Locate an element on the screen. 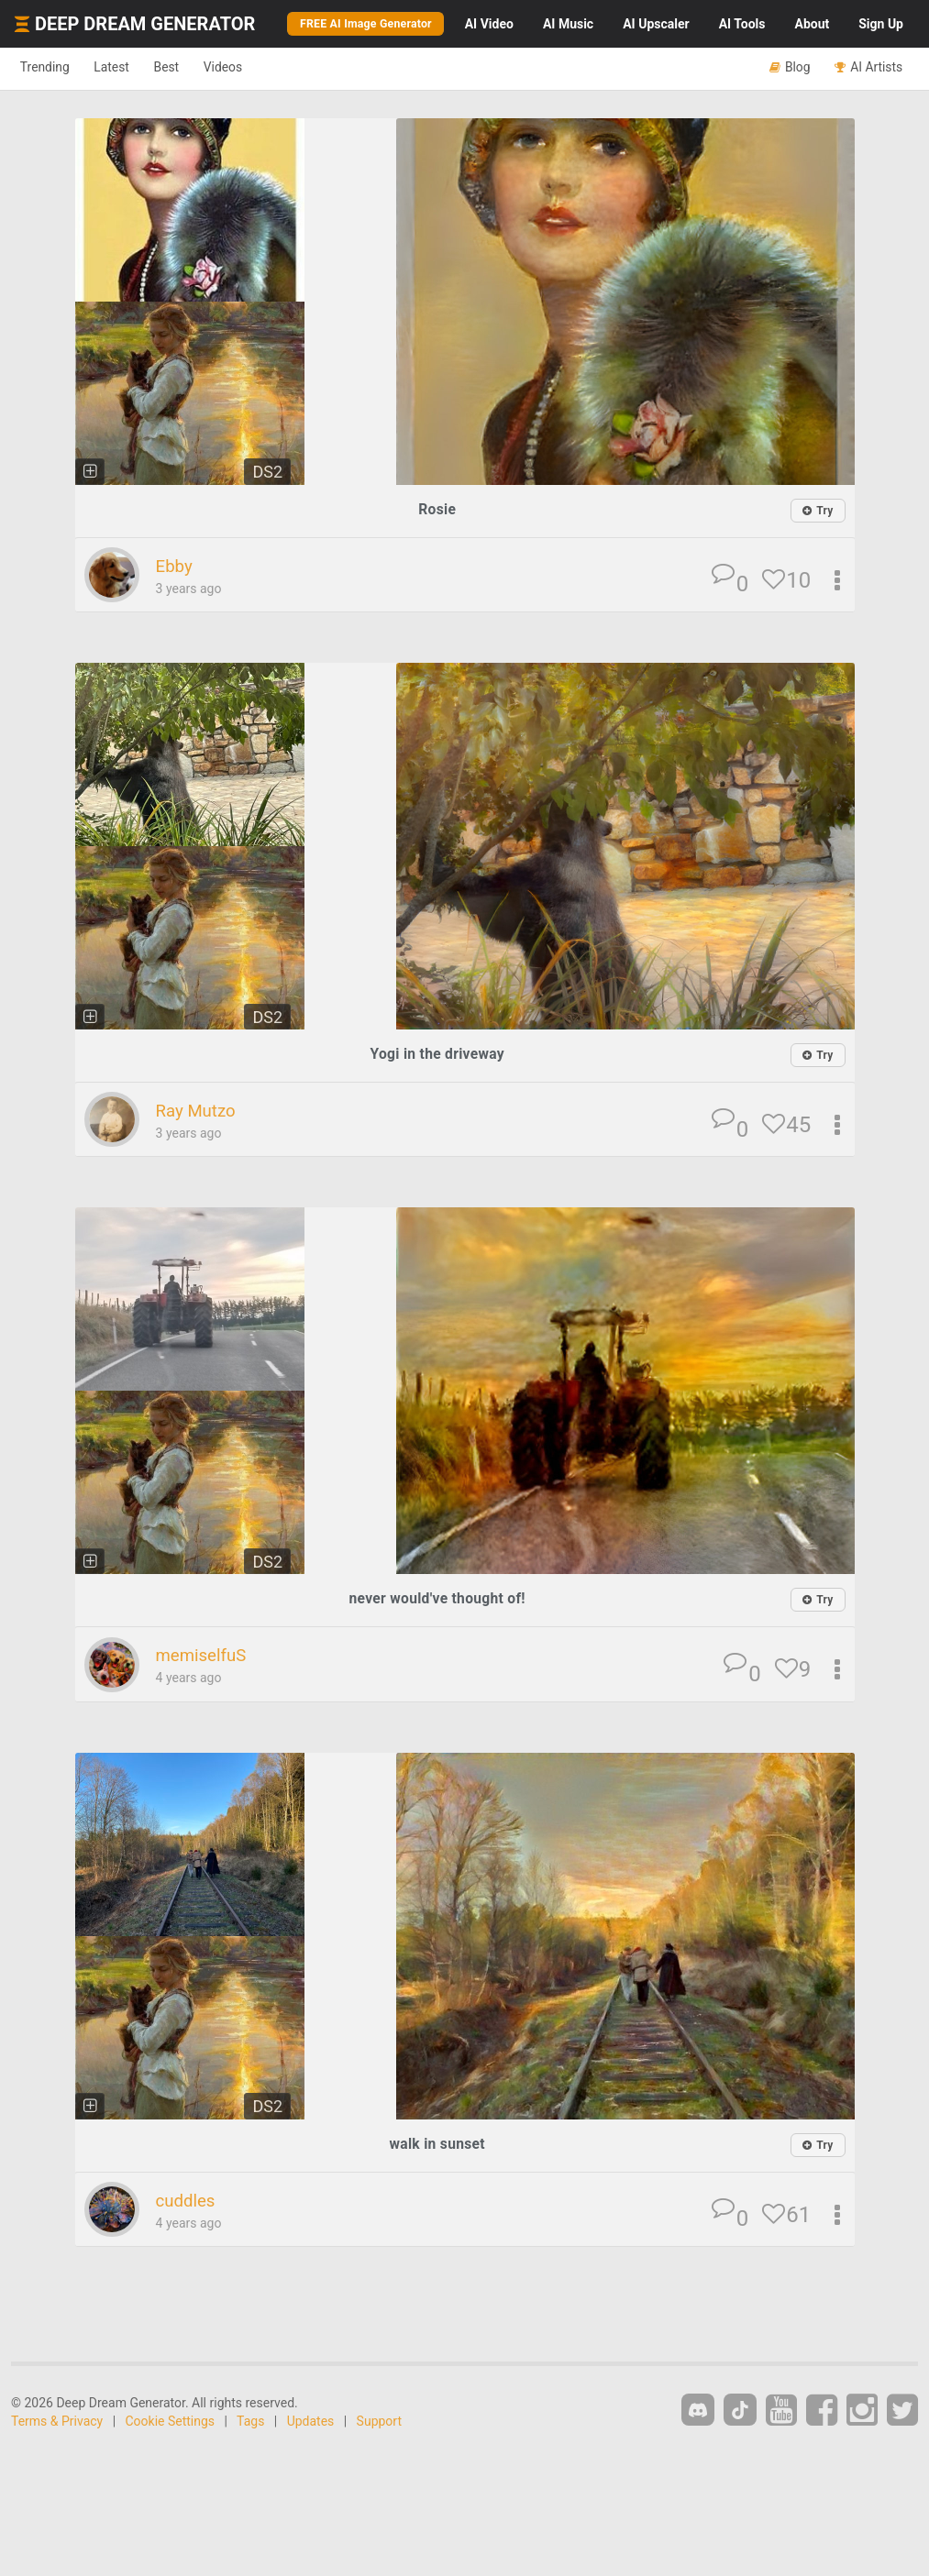  Tags is located at coordinates (250, 2423).